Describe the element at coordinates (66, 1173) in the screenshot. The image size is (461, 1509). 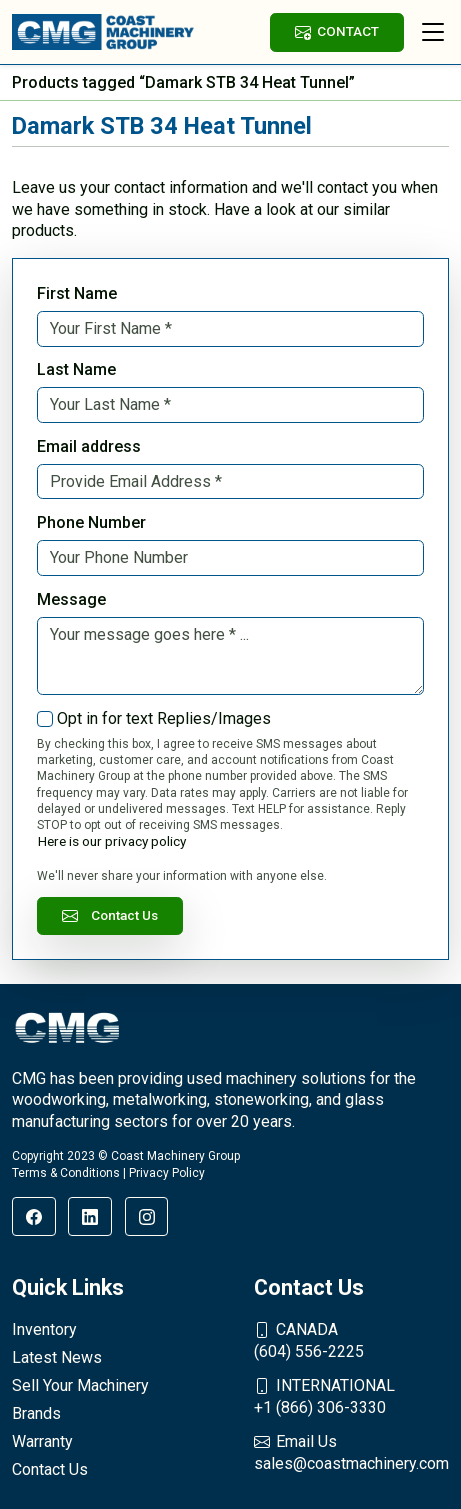
I see `Terms & Conditions` at that location.